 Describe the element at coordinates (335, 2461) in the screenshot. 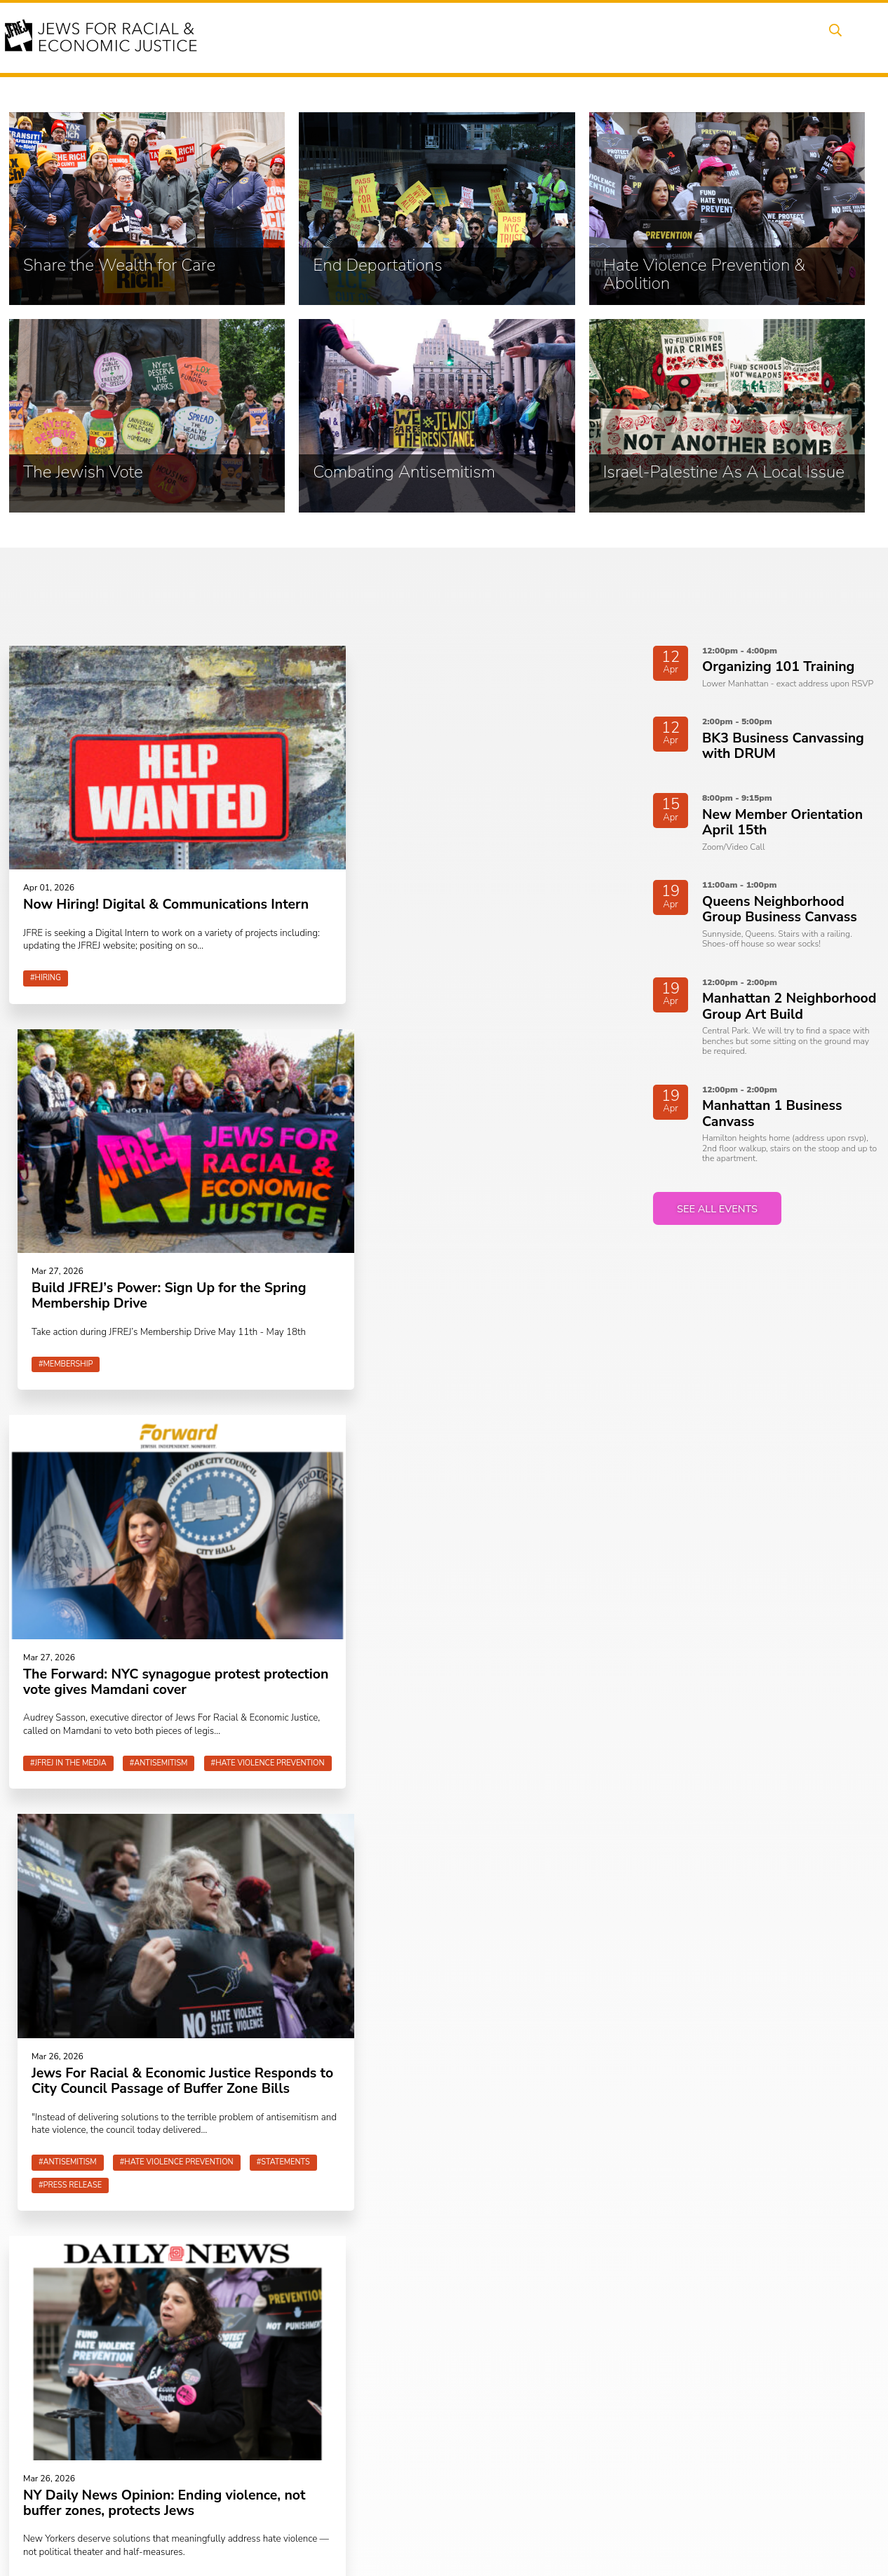

I see `Combating Antisemitism` at that location.